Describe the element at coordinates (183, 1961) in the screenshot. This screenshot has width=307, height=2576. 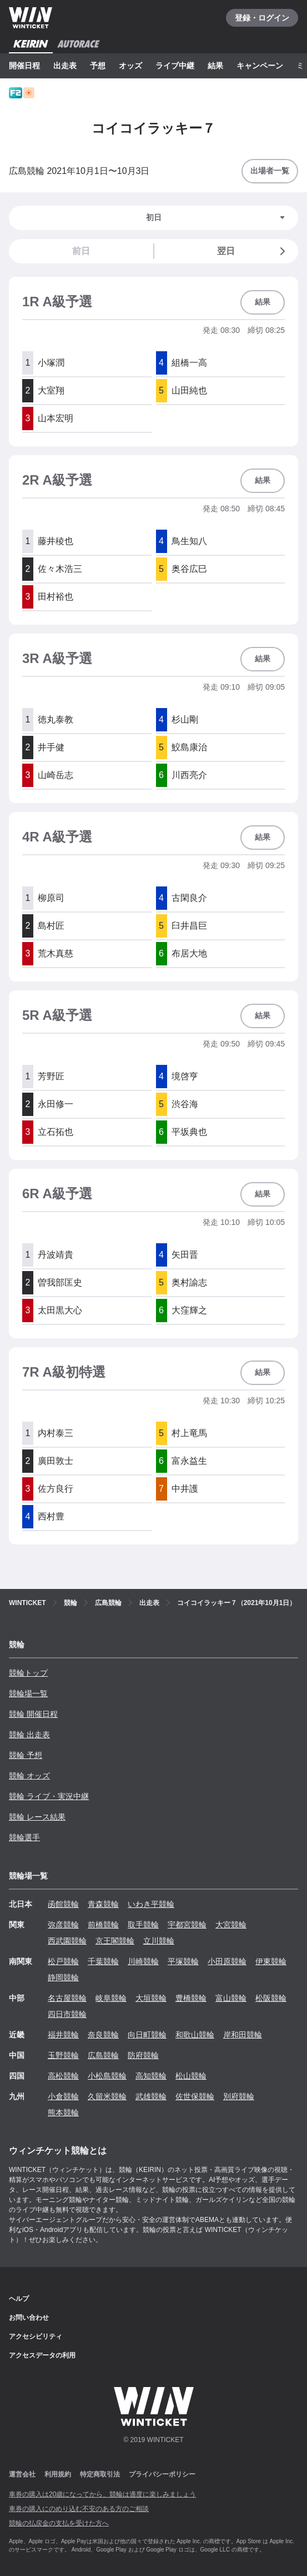
I see `平塚競輪` at that location.